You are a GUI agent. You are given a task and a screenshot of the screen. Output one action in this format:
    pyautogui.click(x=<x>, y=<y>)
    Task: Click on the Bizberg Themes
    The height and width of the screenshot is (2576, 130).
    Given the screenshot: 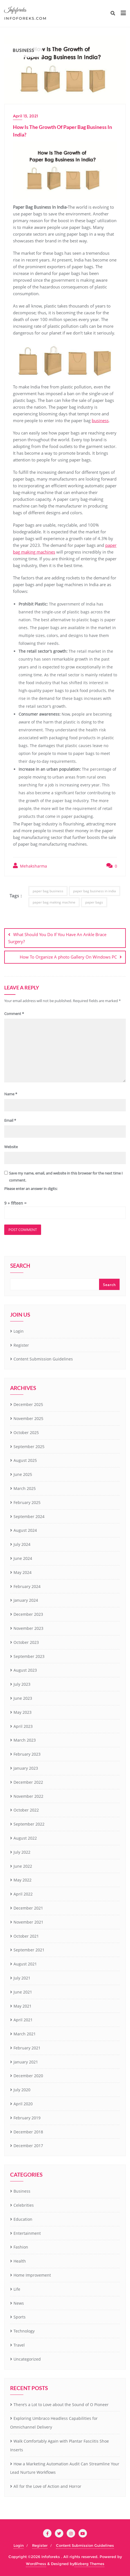 What is the action you would take?
    pyautogui.click(x=89, y=2563)
    